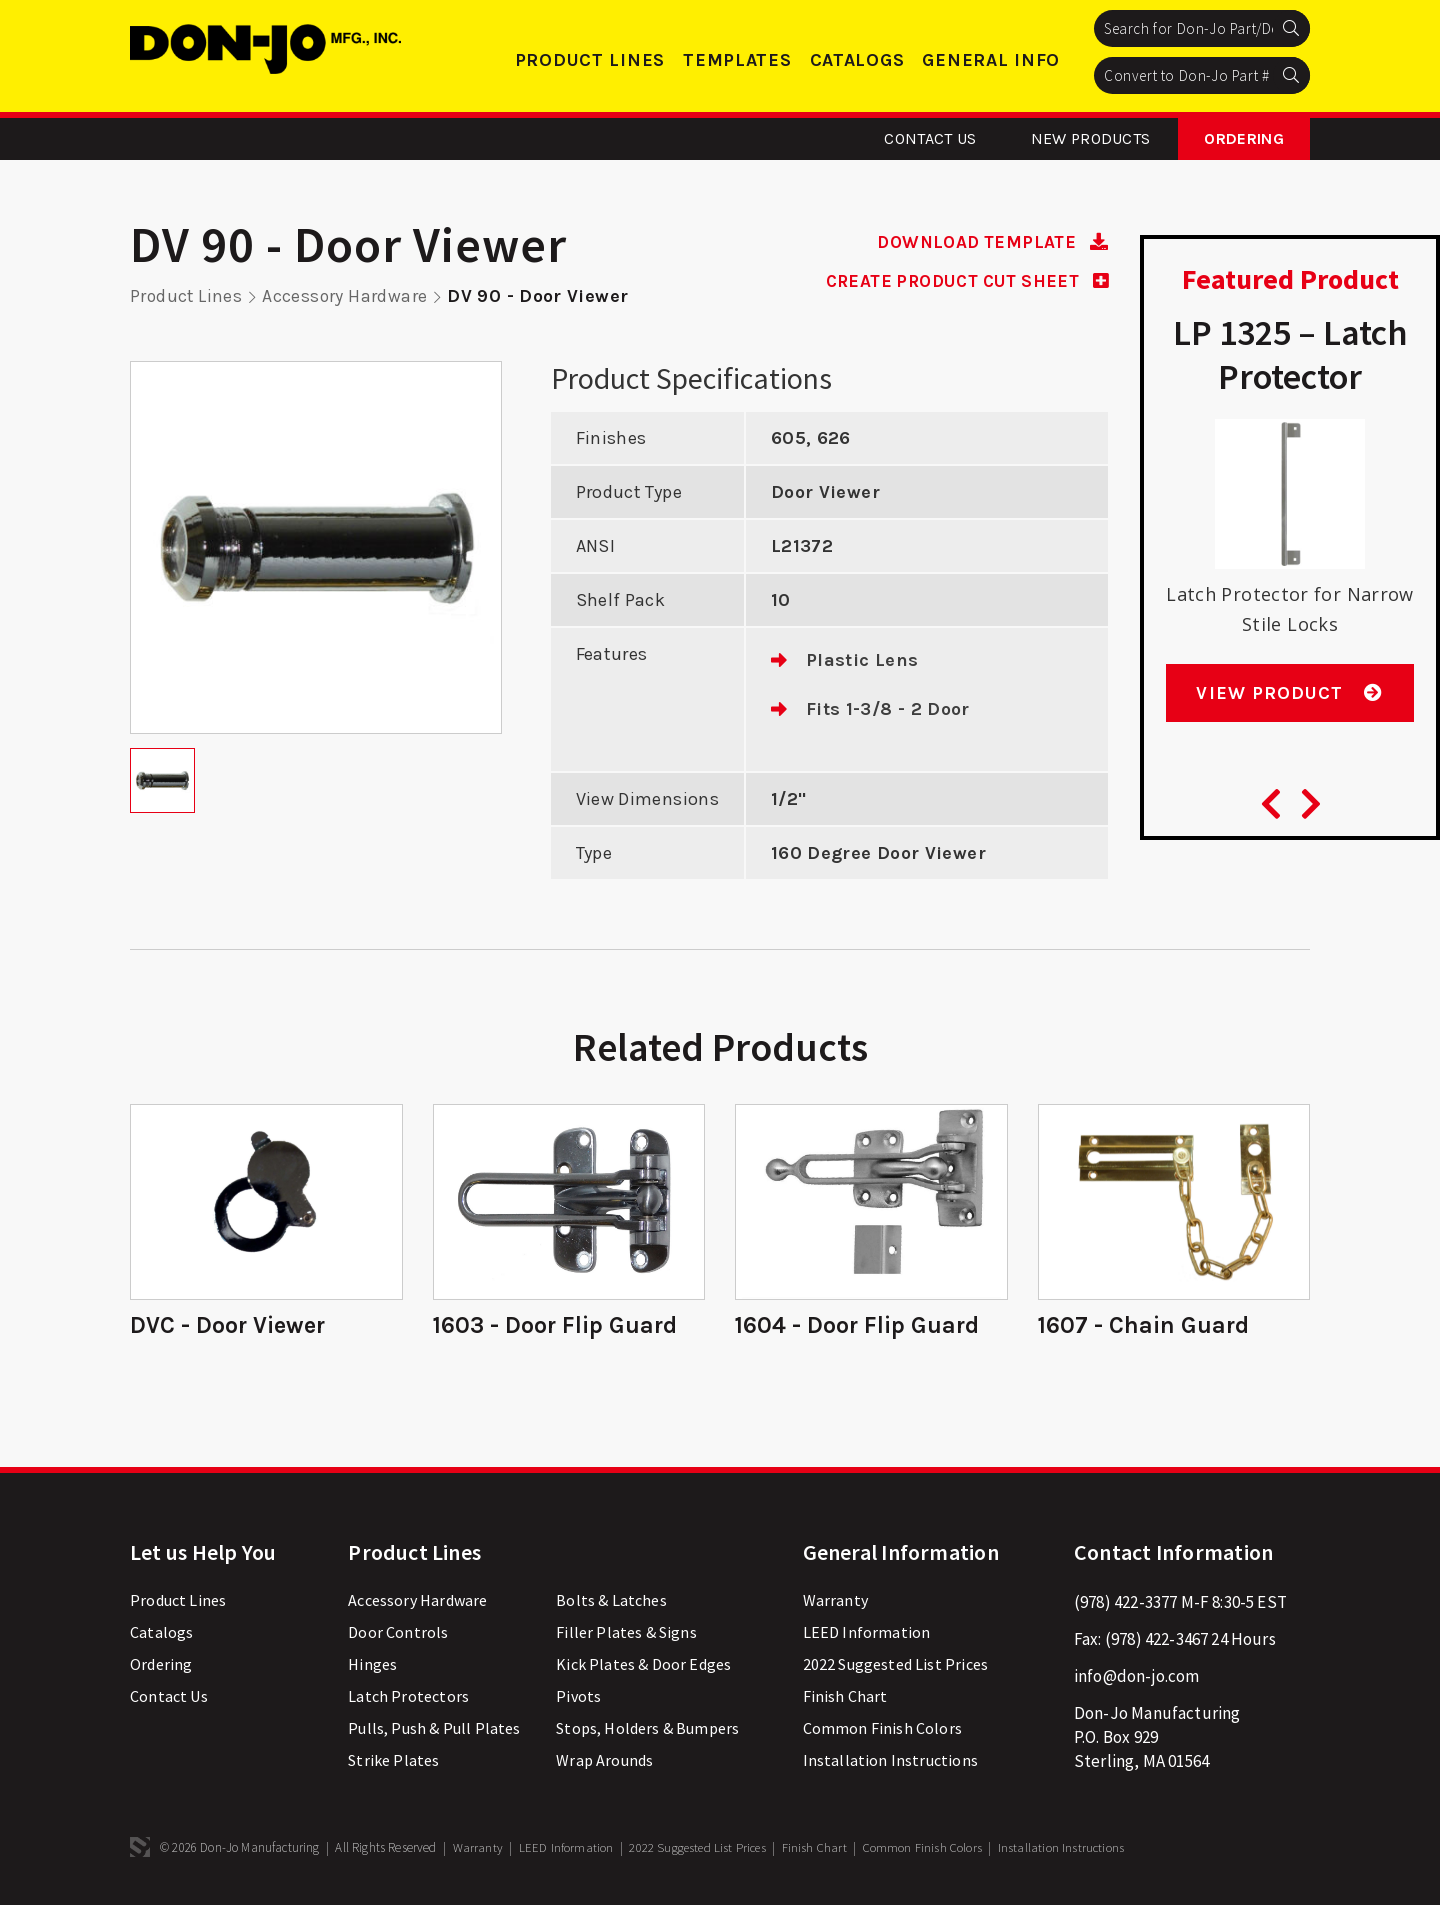  I want to click on DOWNLOAD TEMPLATE, so click(988, 242).